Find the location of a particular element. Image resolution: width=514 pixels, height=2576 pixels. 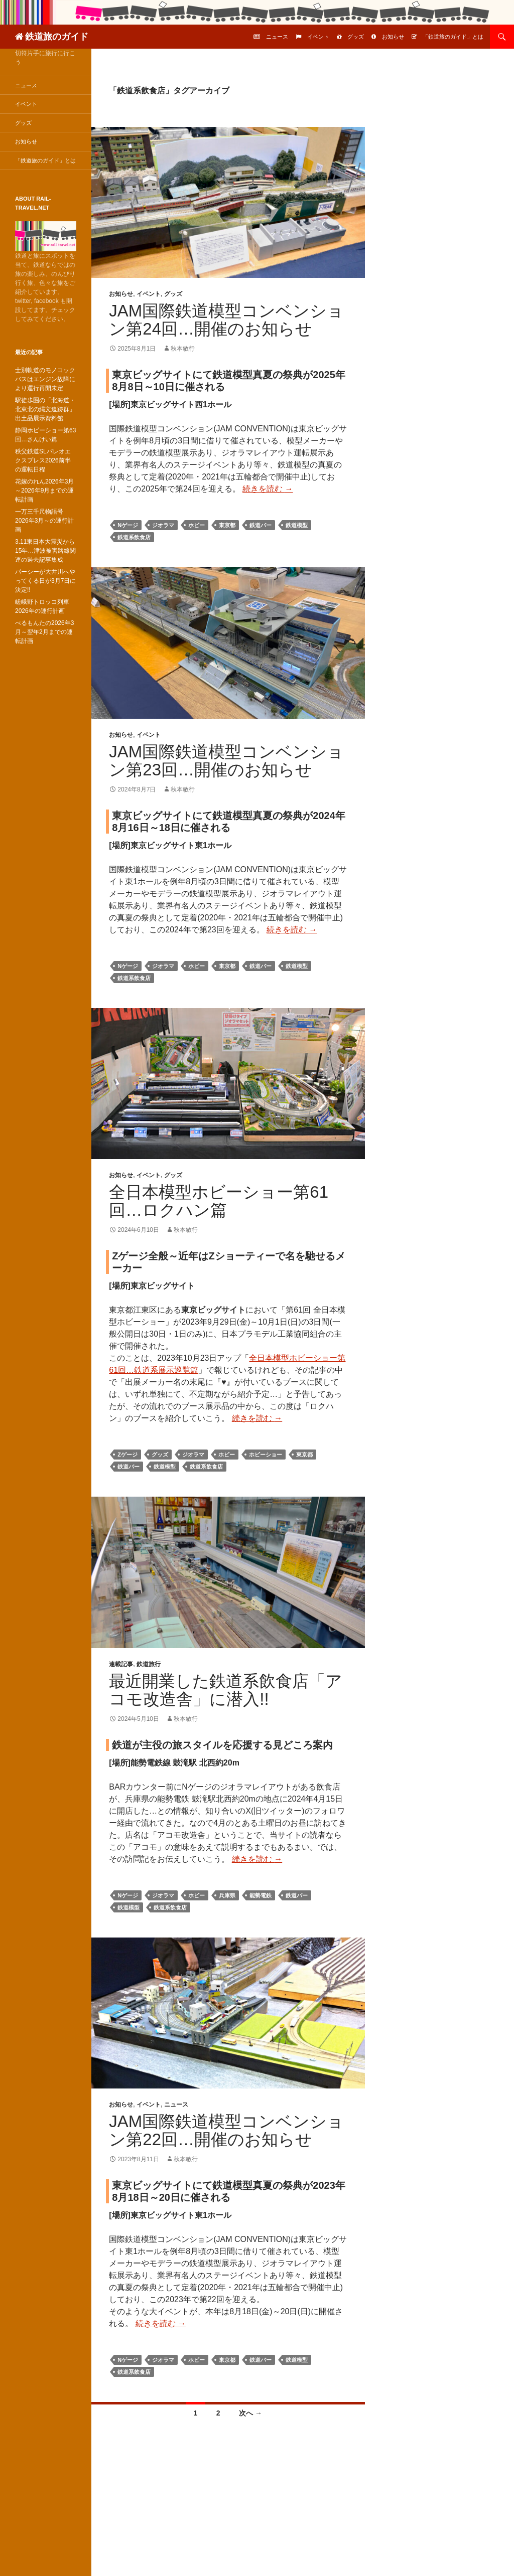

兵庫県 is located at coordinates (227, 1895).